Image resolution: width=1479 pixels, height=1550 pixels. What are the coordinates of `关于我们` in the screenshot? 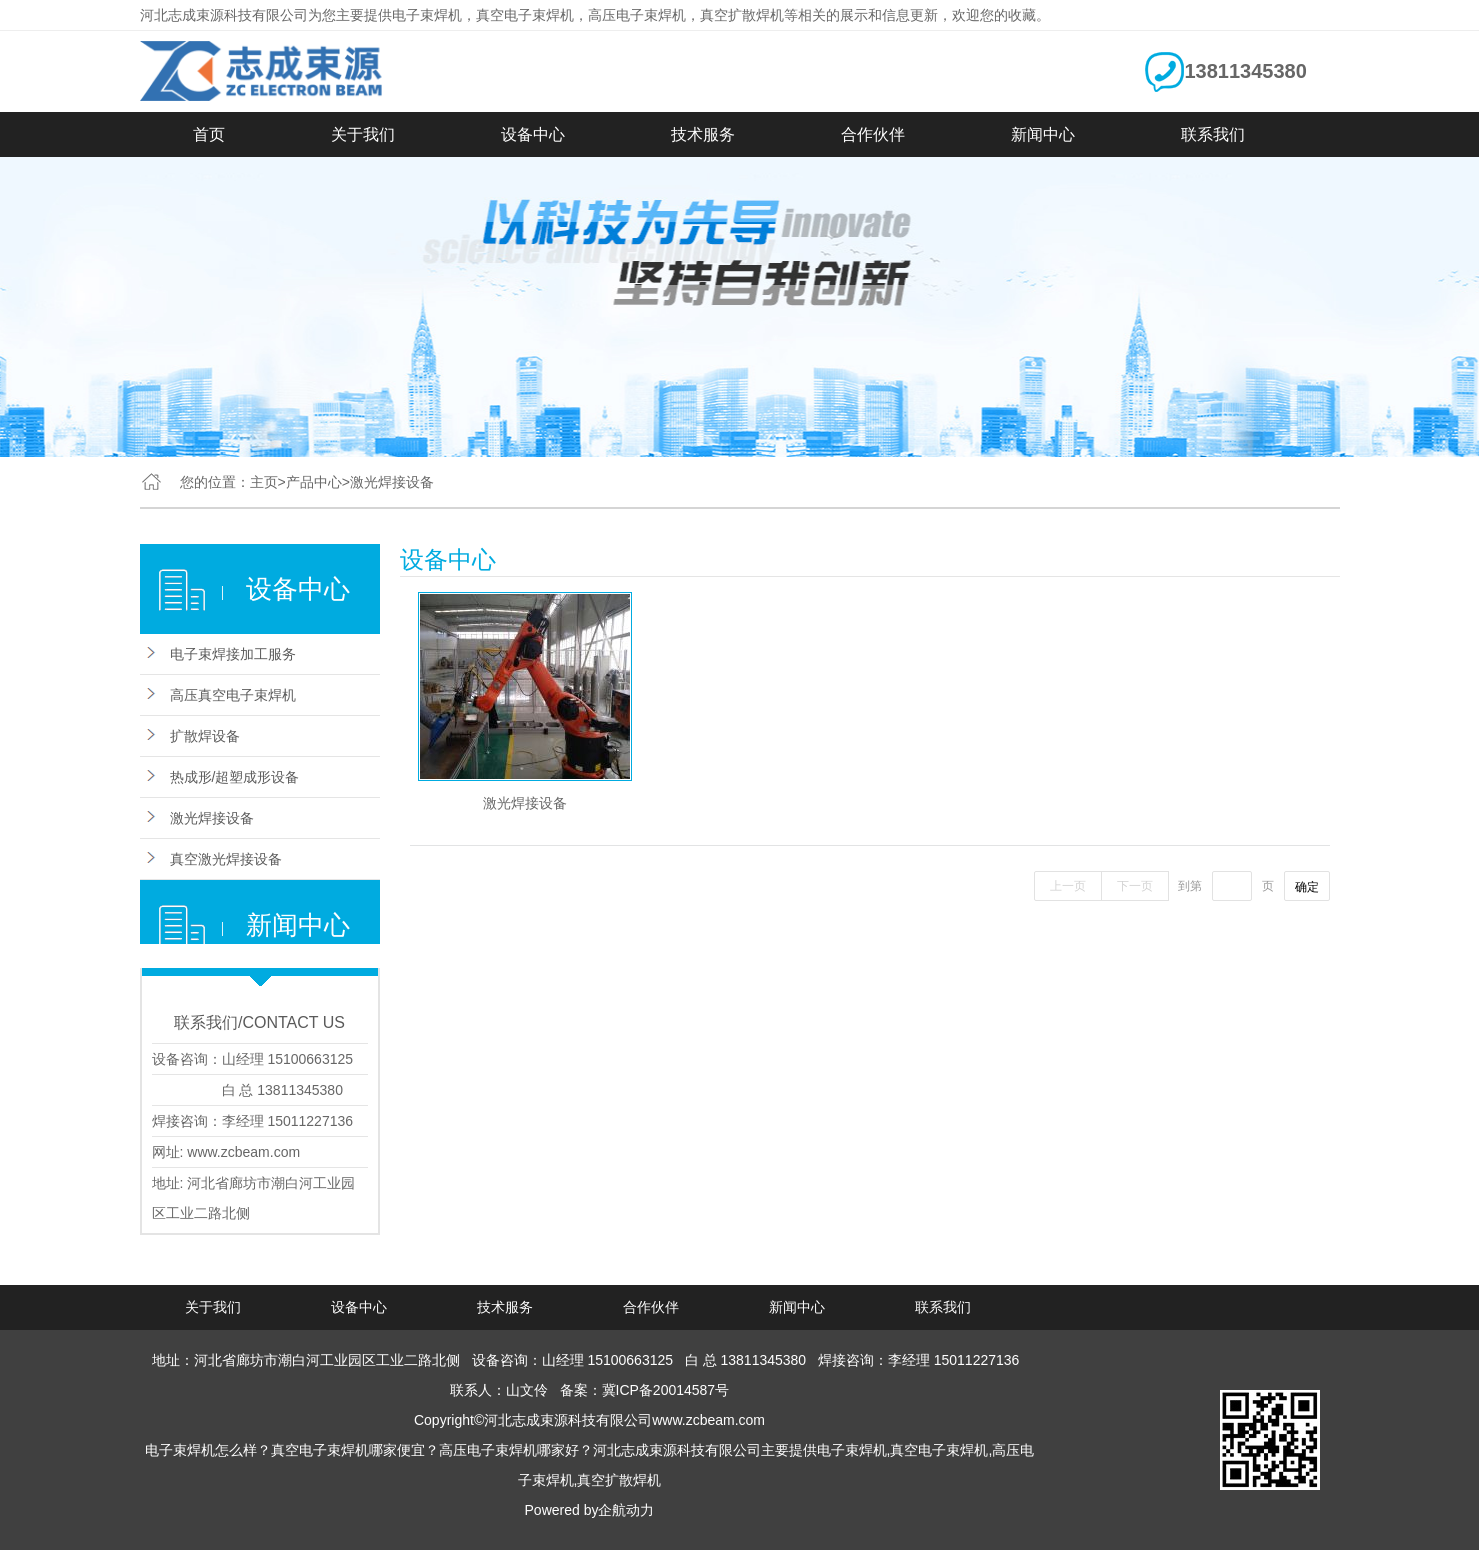 It's located at (363, 134).